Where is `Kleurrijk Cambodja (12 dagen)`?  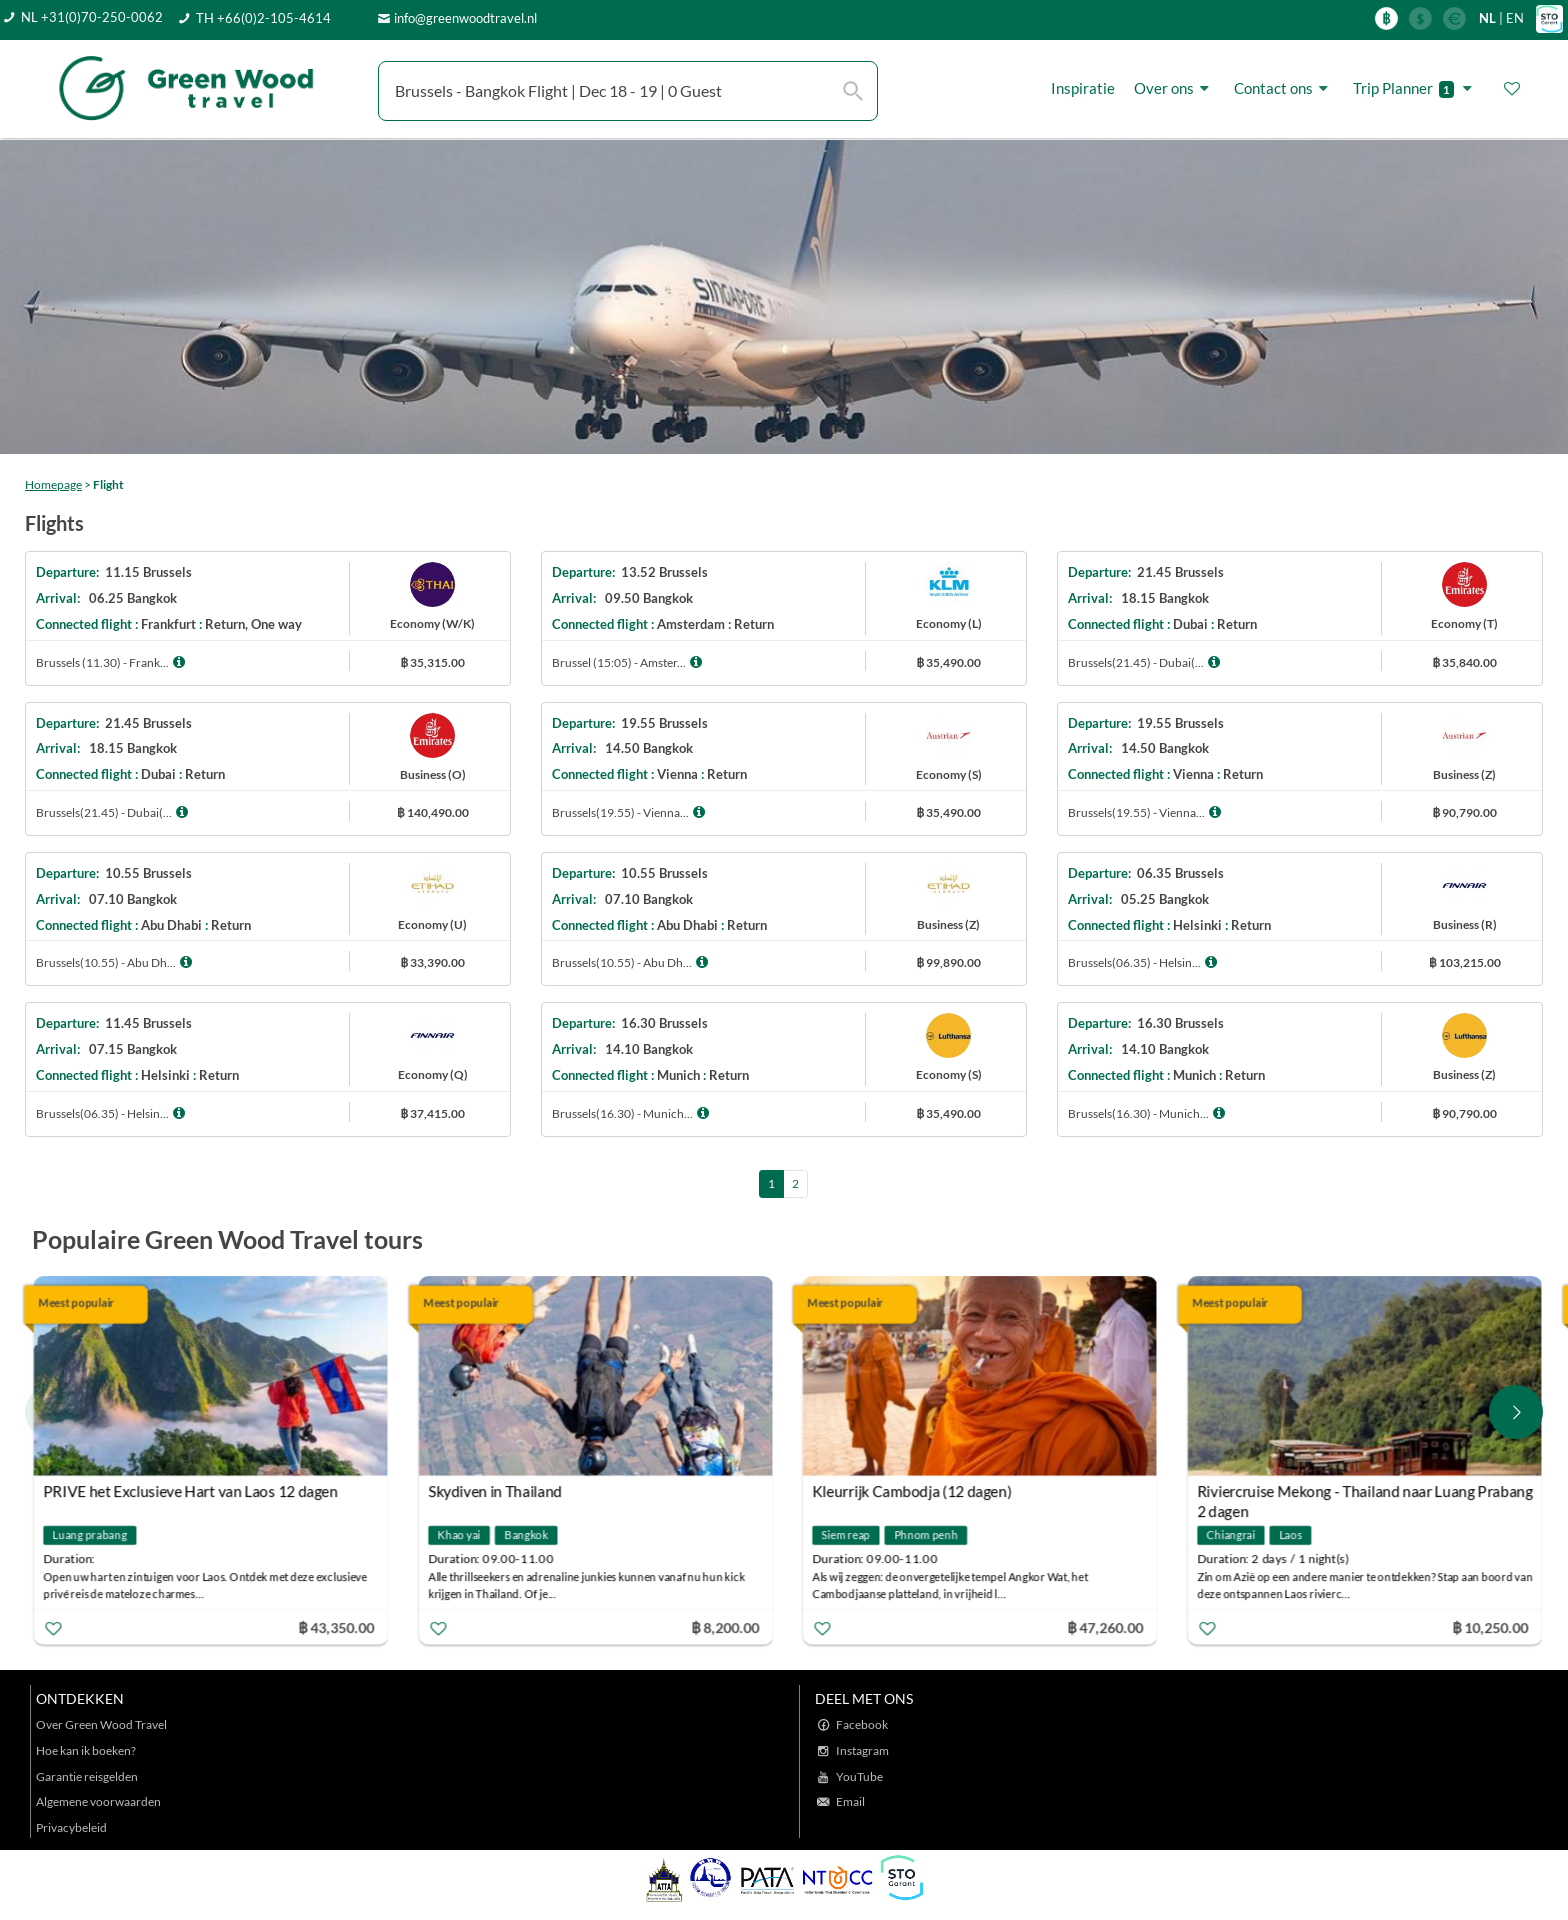
Kleurrijk Cambodja (12 dagen) is located at coordinates (914, 1491).